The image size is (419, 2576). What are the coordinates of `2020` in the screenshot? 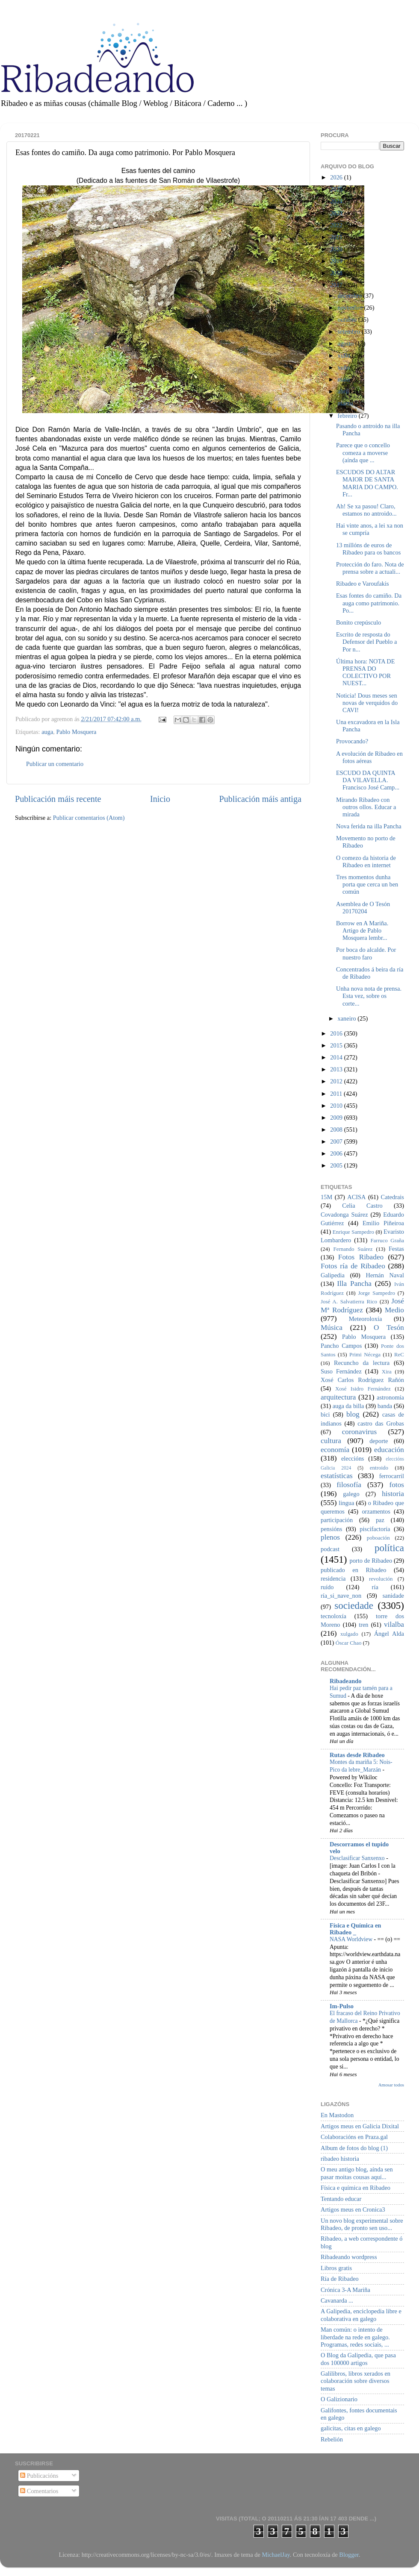 It's located at (337, 249).